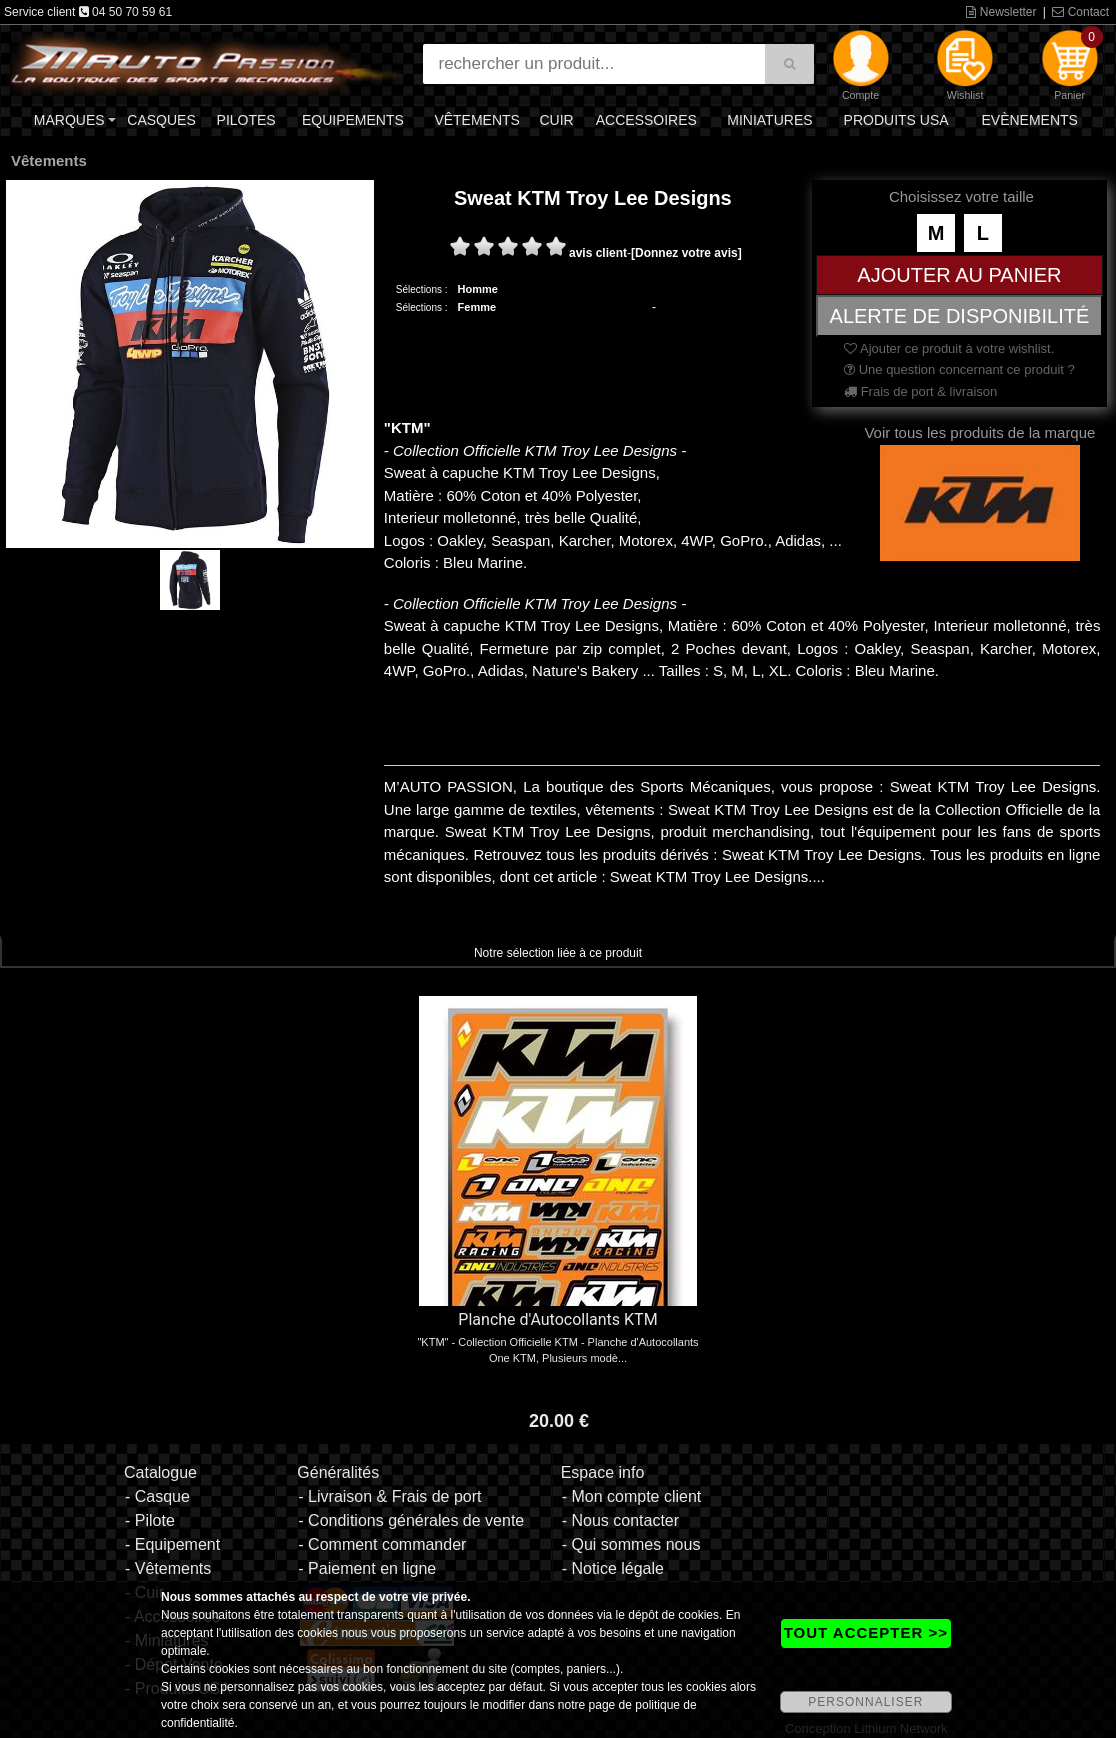  What do you see at coordinates (477, 120) in the screenshot?
I see `Vêtements` at bounding box center [477, 120].